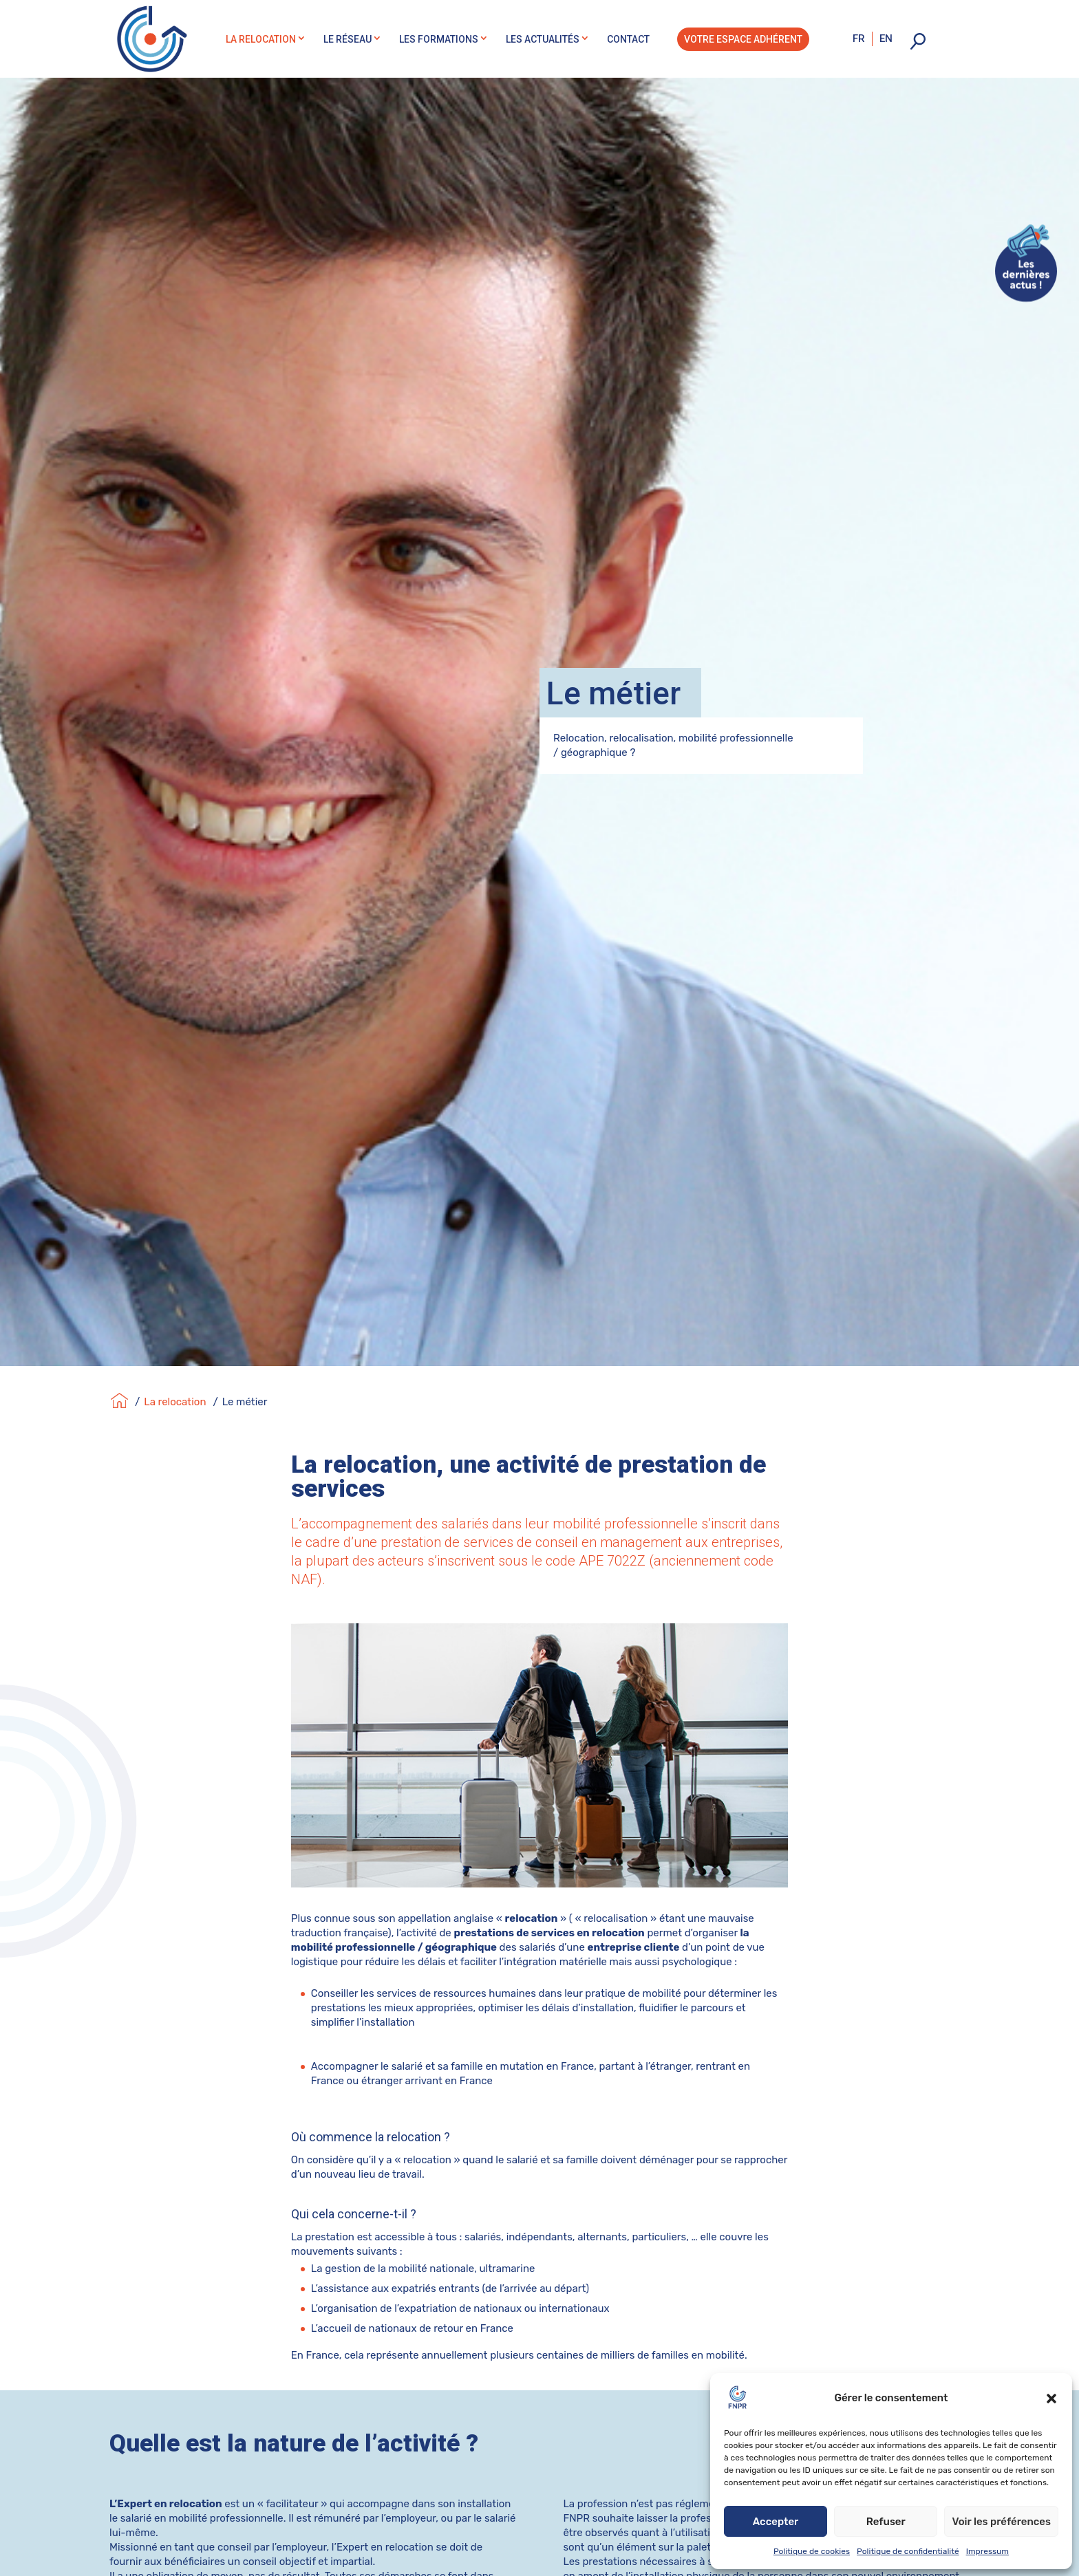 This screenshot has height=2576, width=1079. What do you see at coordinates (886, 38) in the screenshot?
I see `en` at bounding box center [886, 38].